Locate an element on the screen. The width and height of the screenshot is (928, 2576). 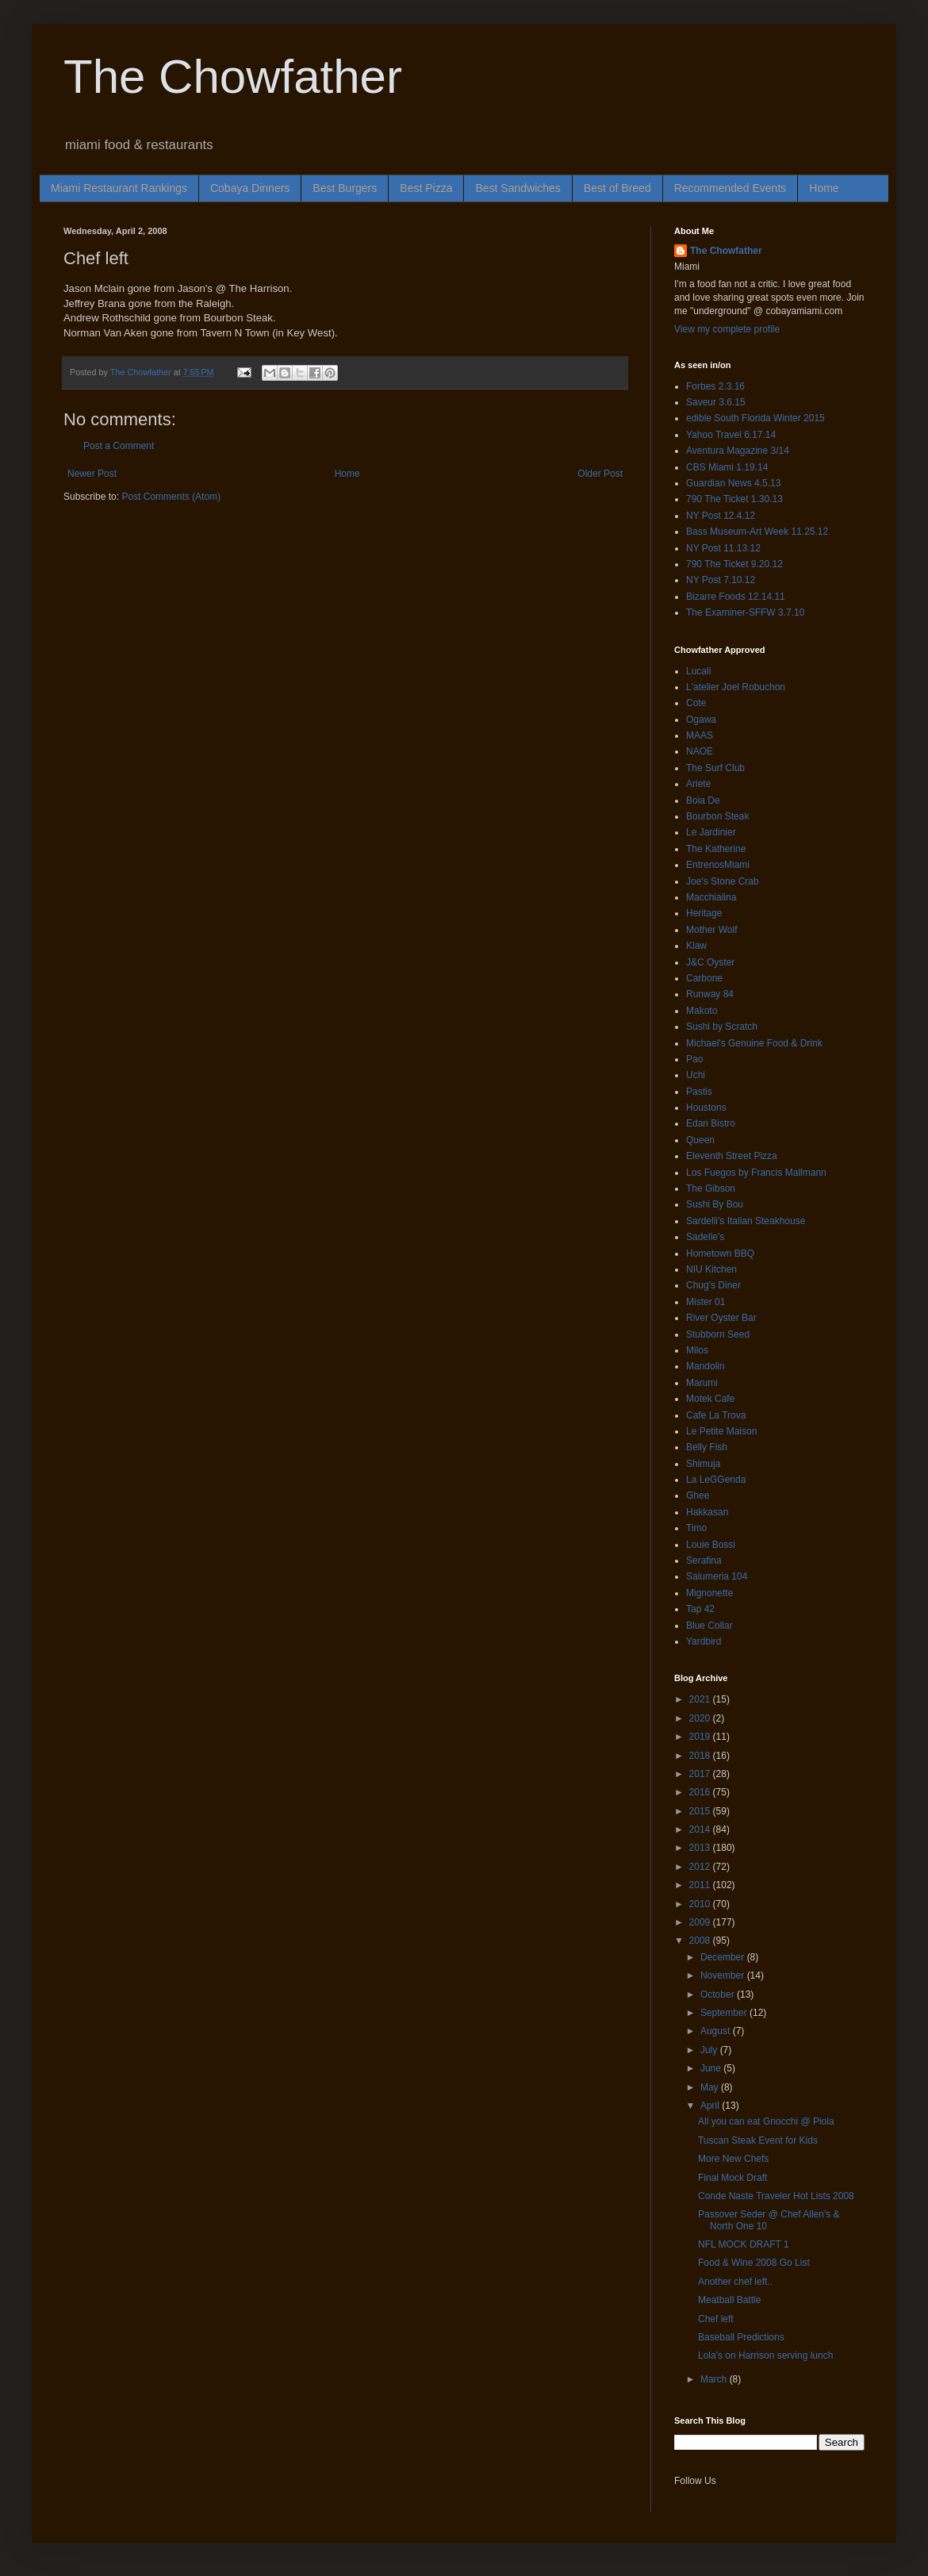
Bizarre Foods 12.14.11 is located at coordinates (735, 596).